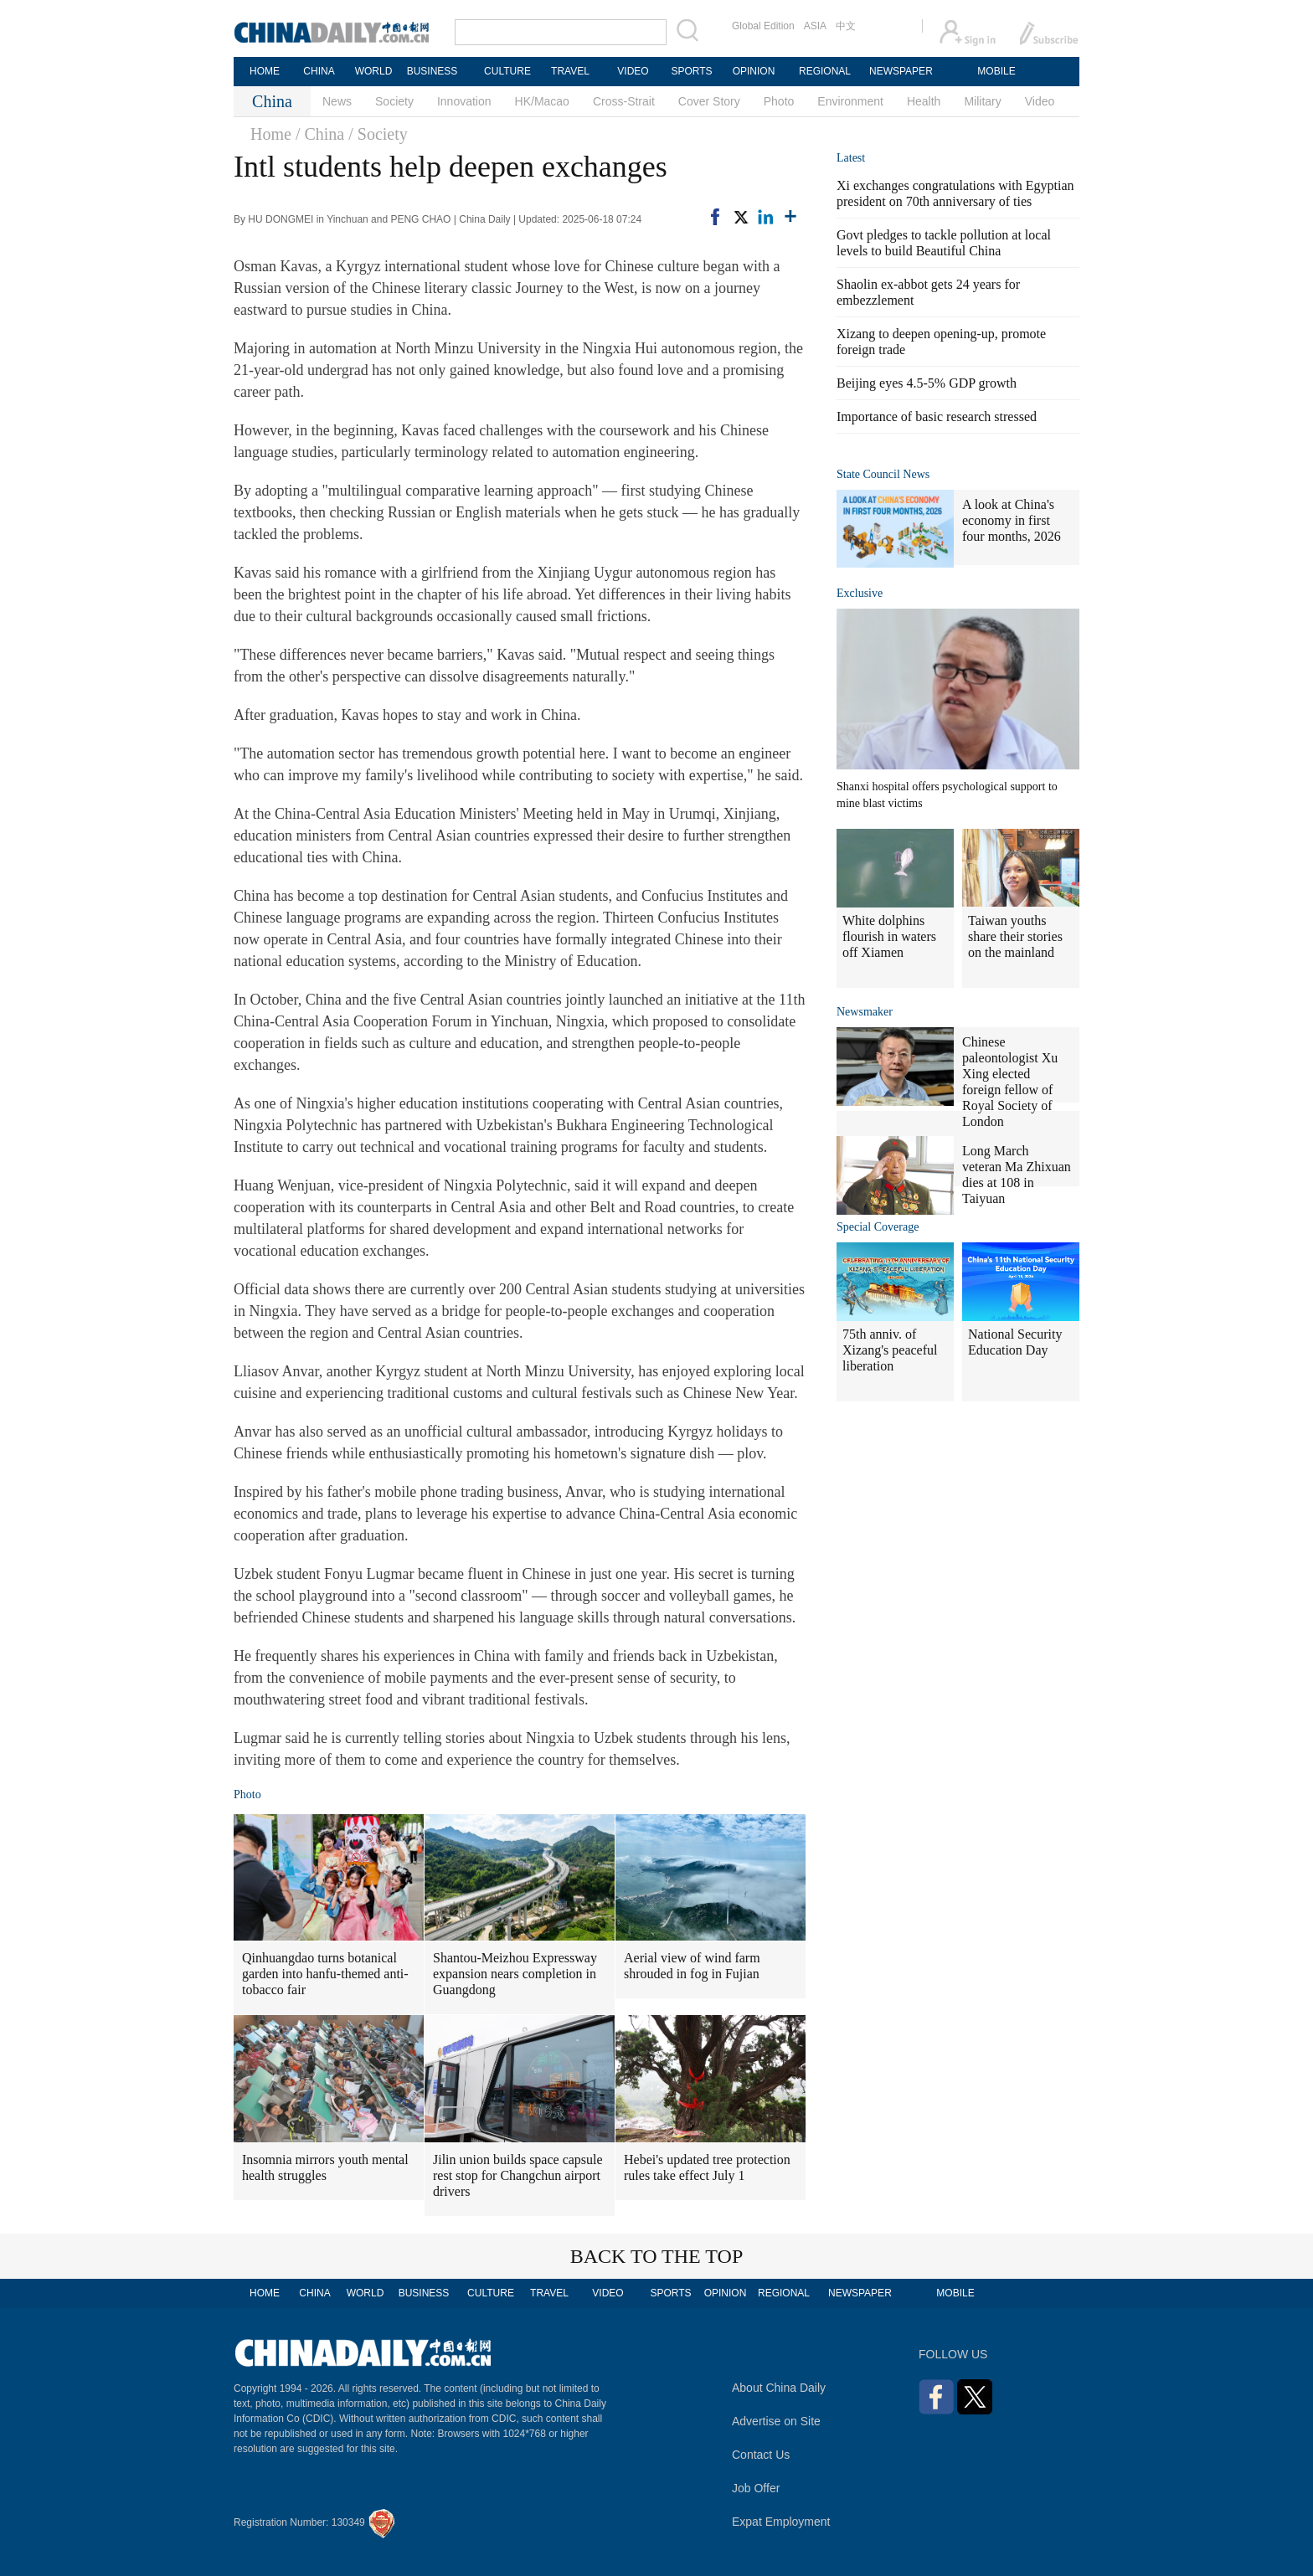  I want to click on Hebei's updated tree protection rules take effect July 1, so click(707, 2167).